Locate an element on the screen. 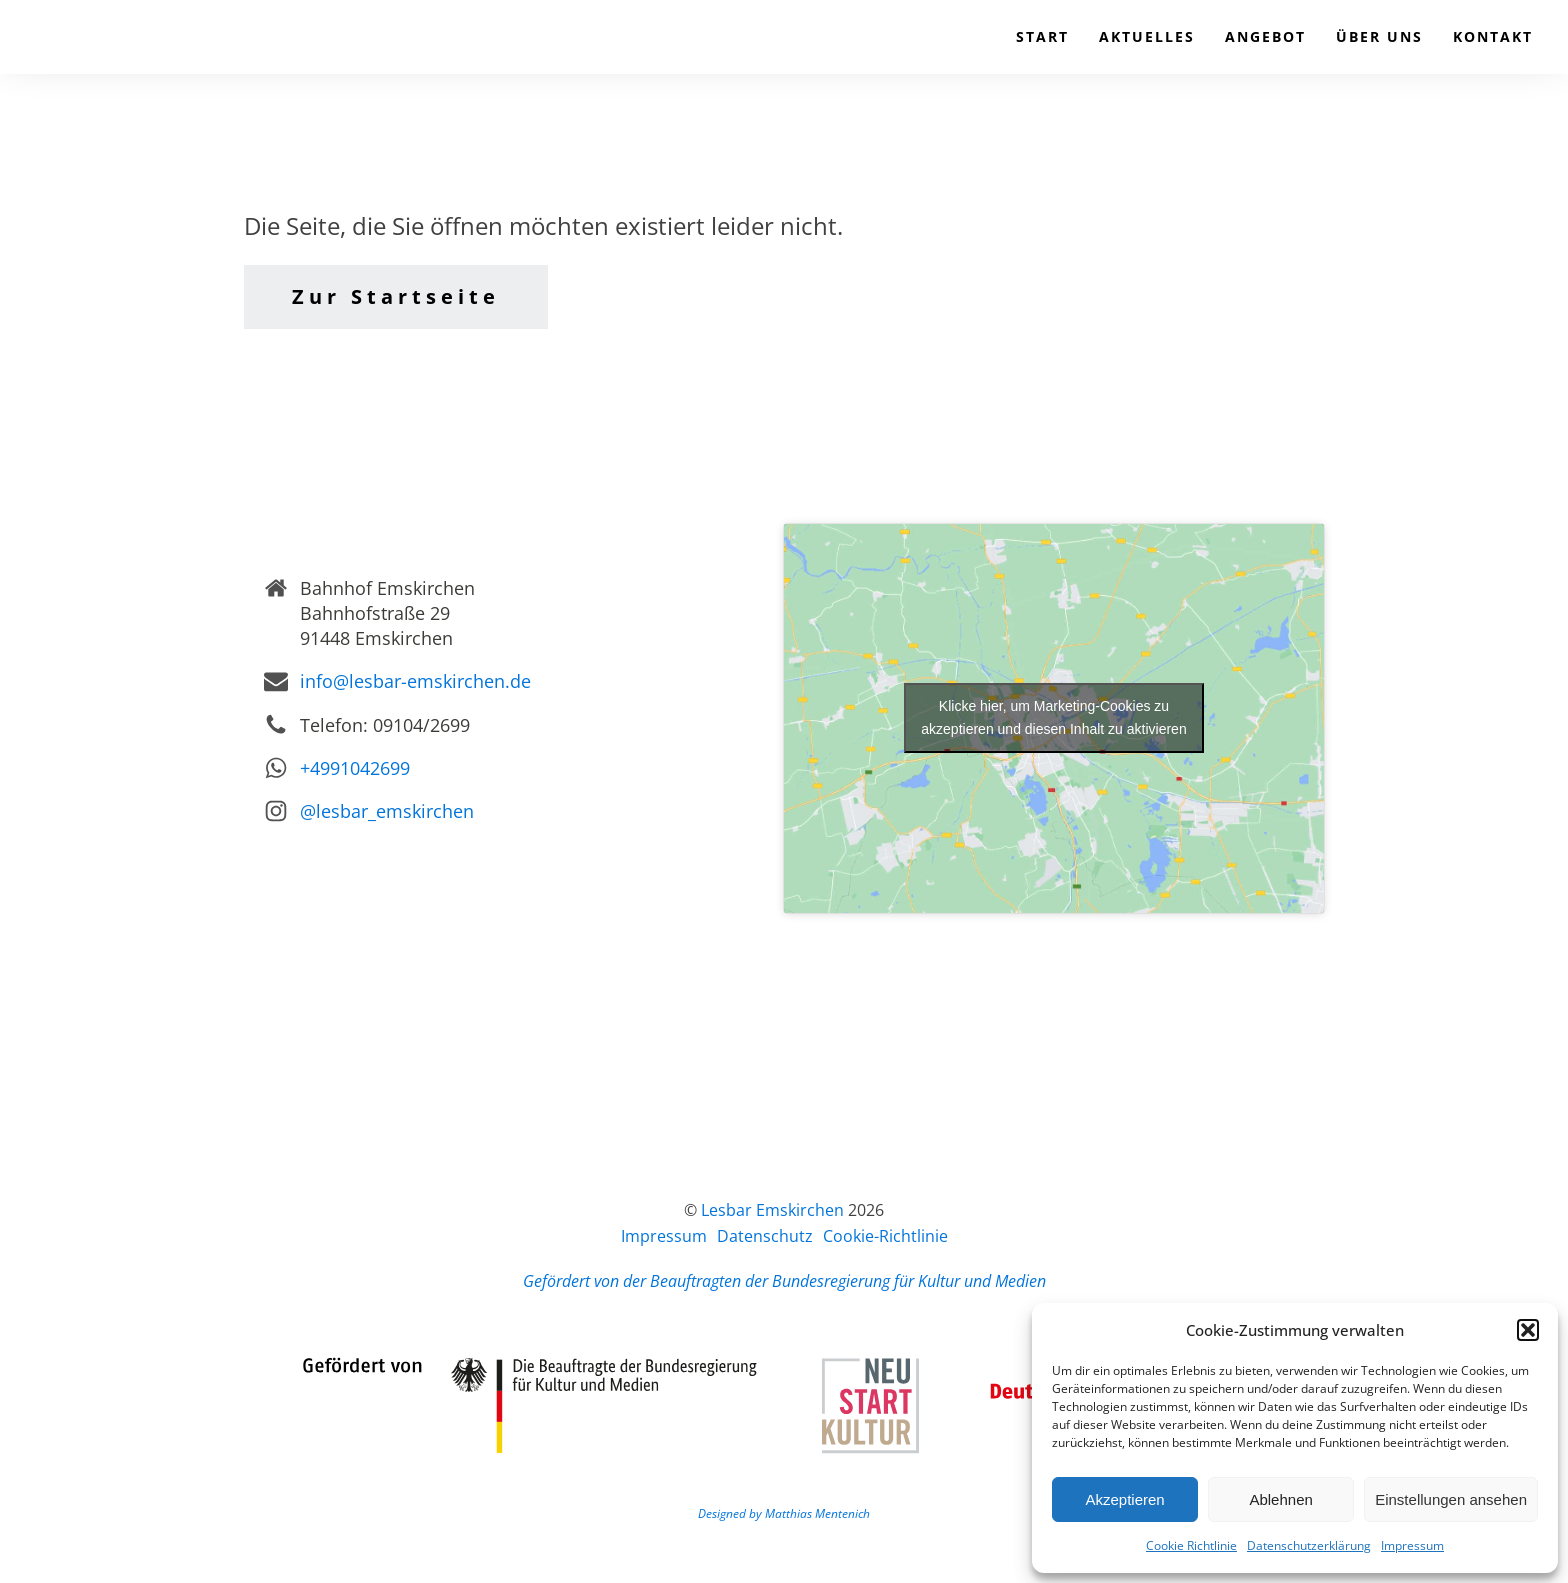 The height and width of the screenshot is (1583, 1568). Ablehnen is located at coordinates (1280, 1499).